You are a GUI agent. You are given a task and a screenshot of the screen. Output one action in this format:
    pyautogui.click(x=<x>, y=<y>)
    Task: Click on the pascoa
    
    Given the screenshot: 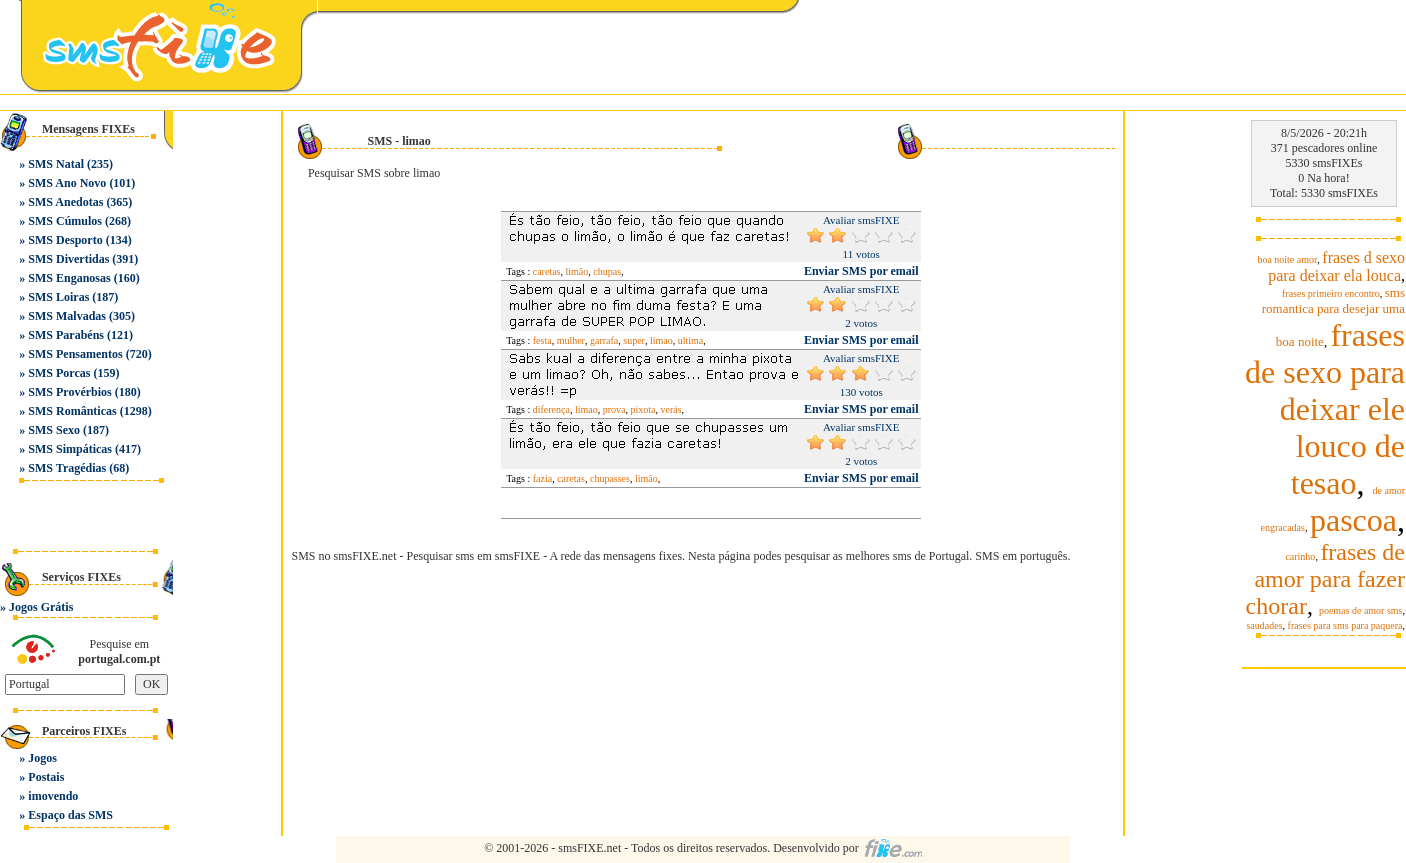 What is the action you would take?
    pyautogui.click(x=1353, y=520)
    